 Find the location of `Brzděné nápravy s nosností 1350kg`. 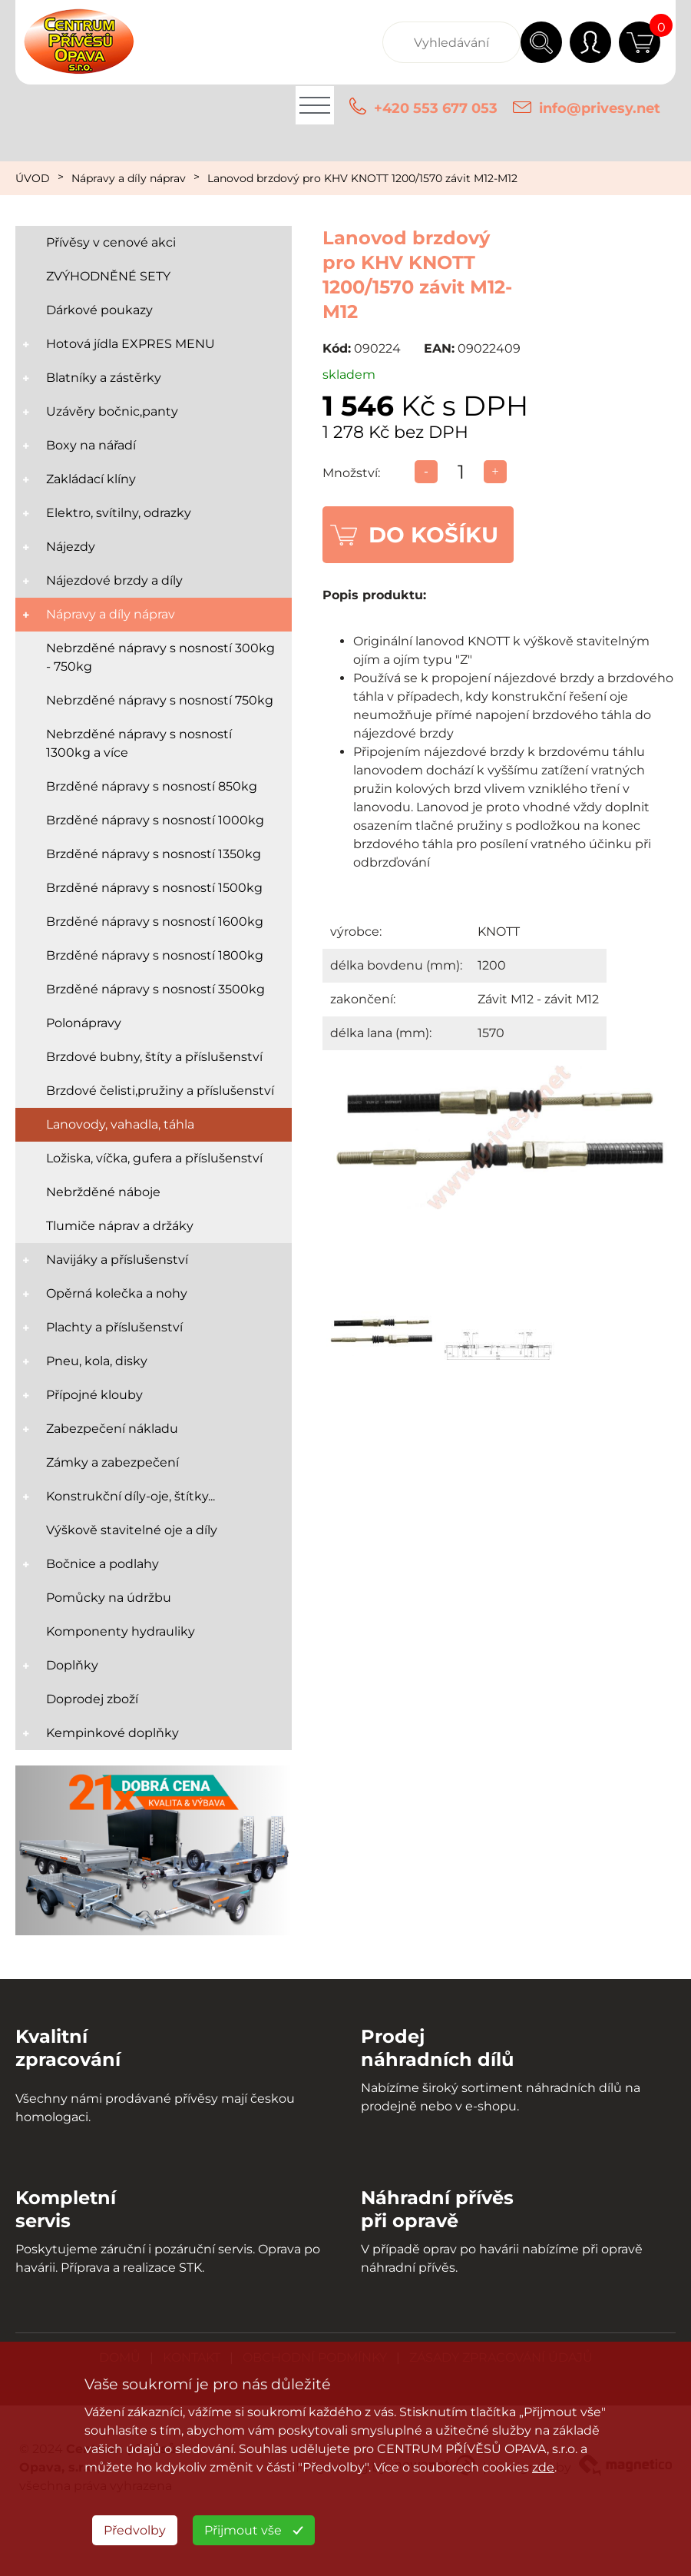

Brzděné nápravy s nosností 1350kg is located at coordinates (153, 854).